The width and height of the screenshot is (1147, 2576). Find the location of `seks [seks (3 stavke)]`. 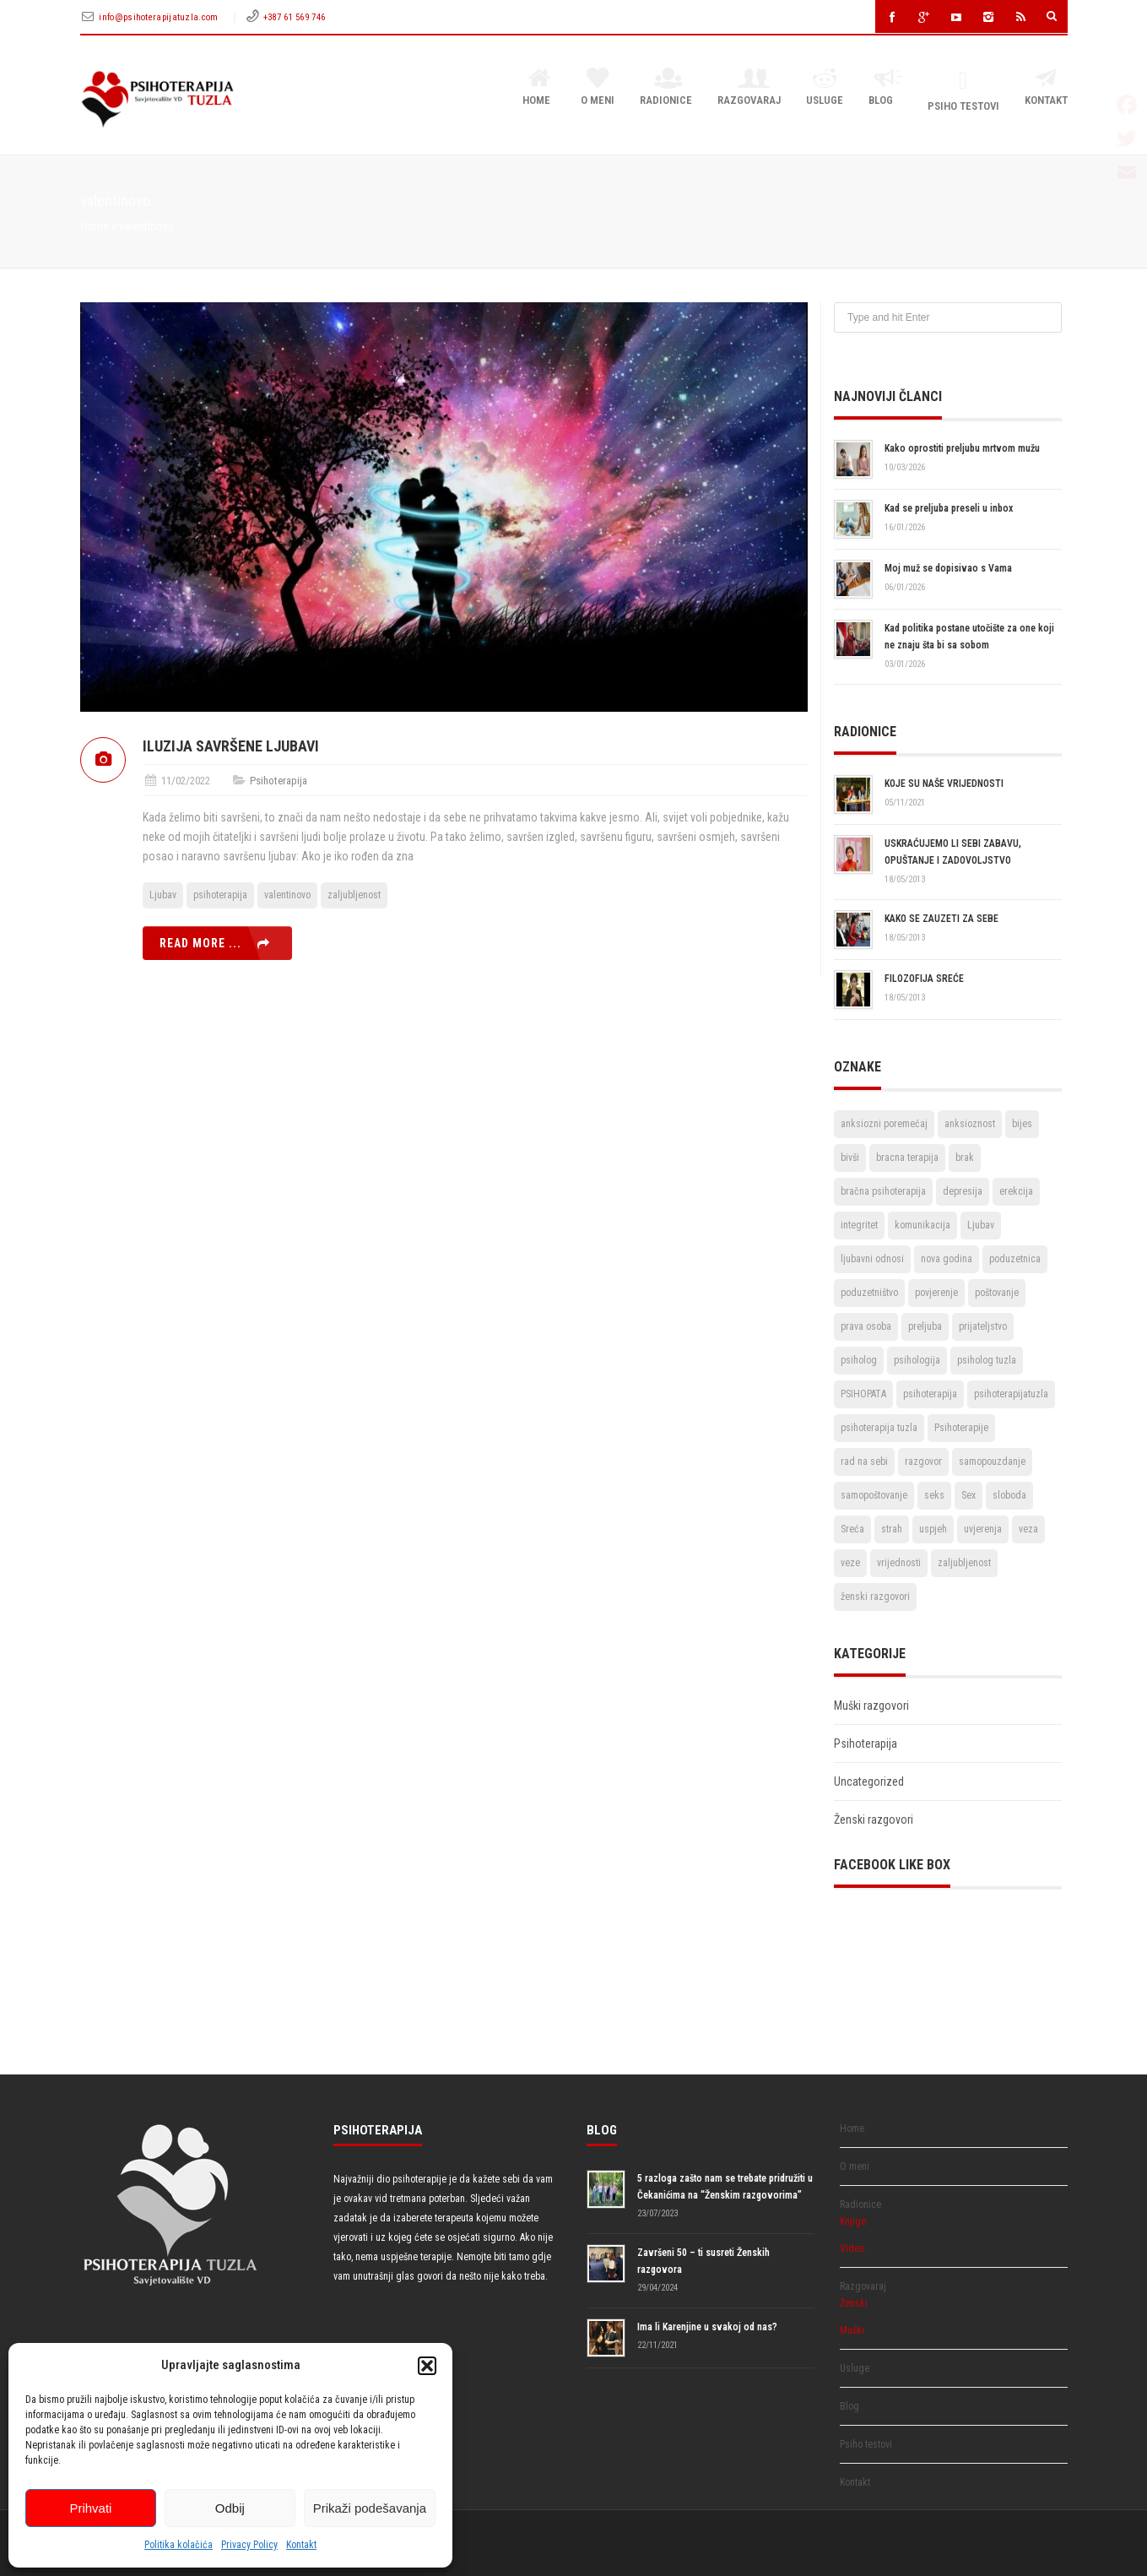

seks [seks (3 stavke)] is located at coordinates (934, 1495).